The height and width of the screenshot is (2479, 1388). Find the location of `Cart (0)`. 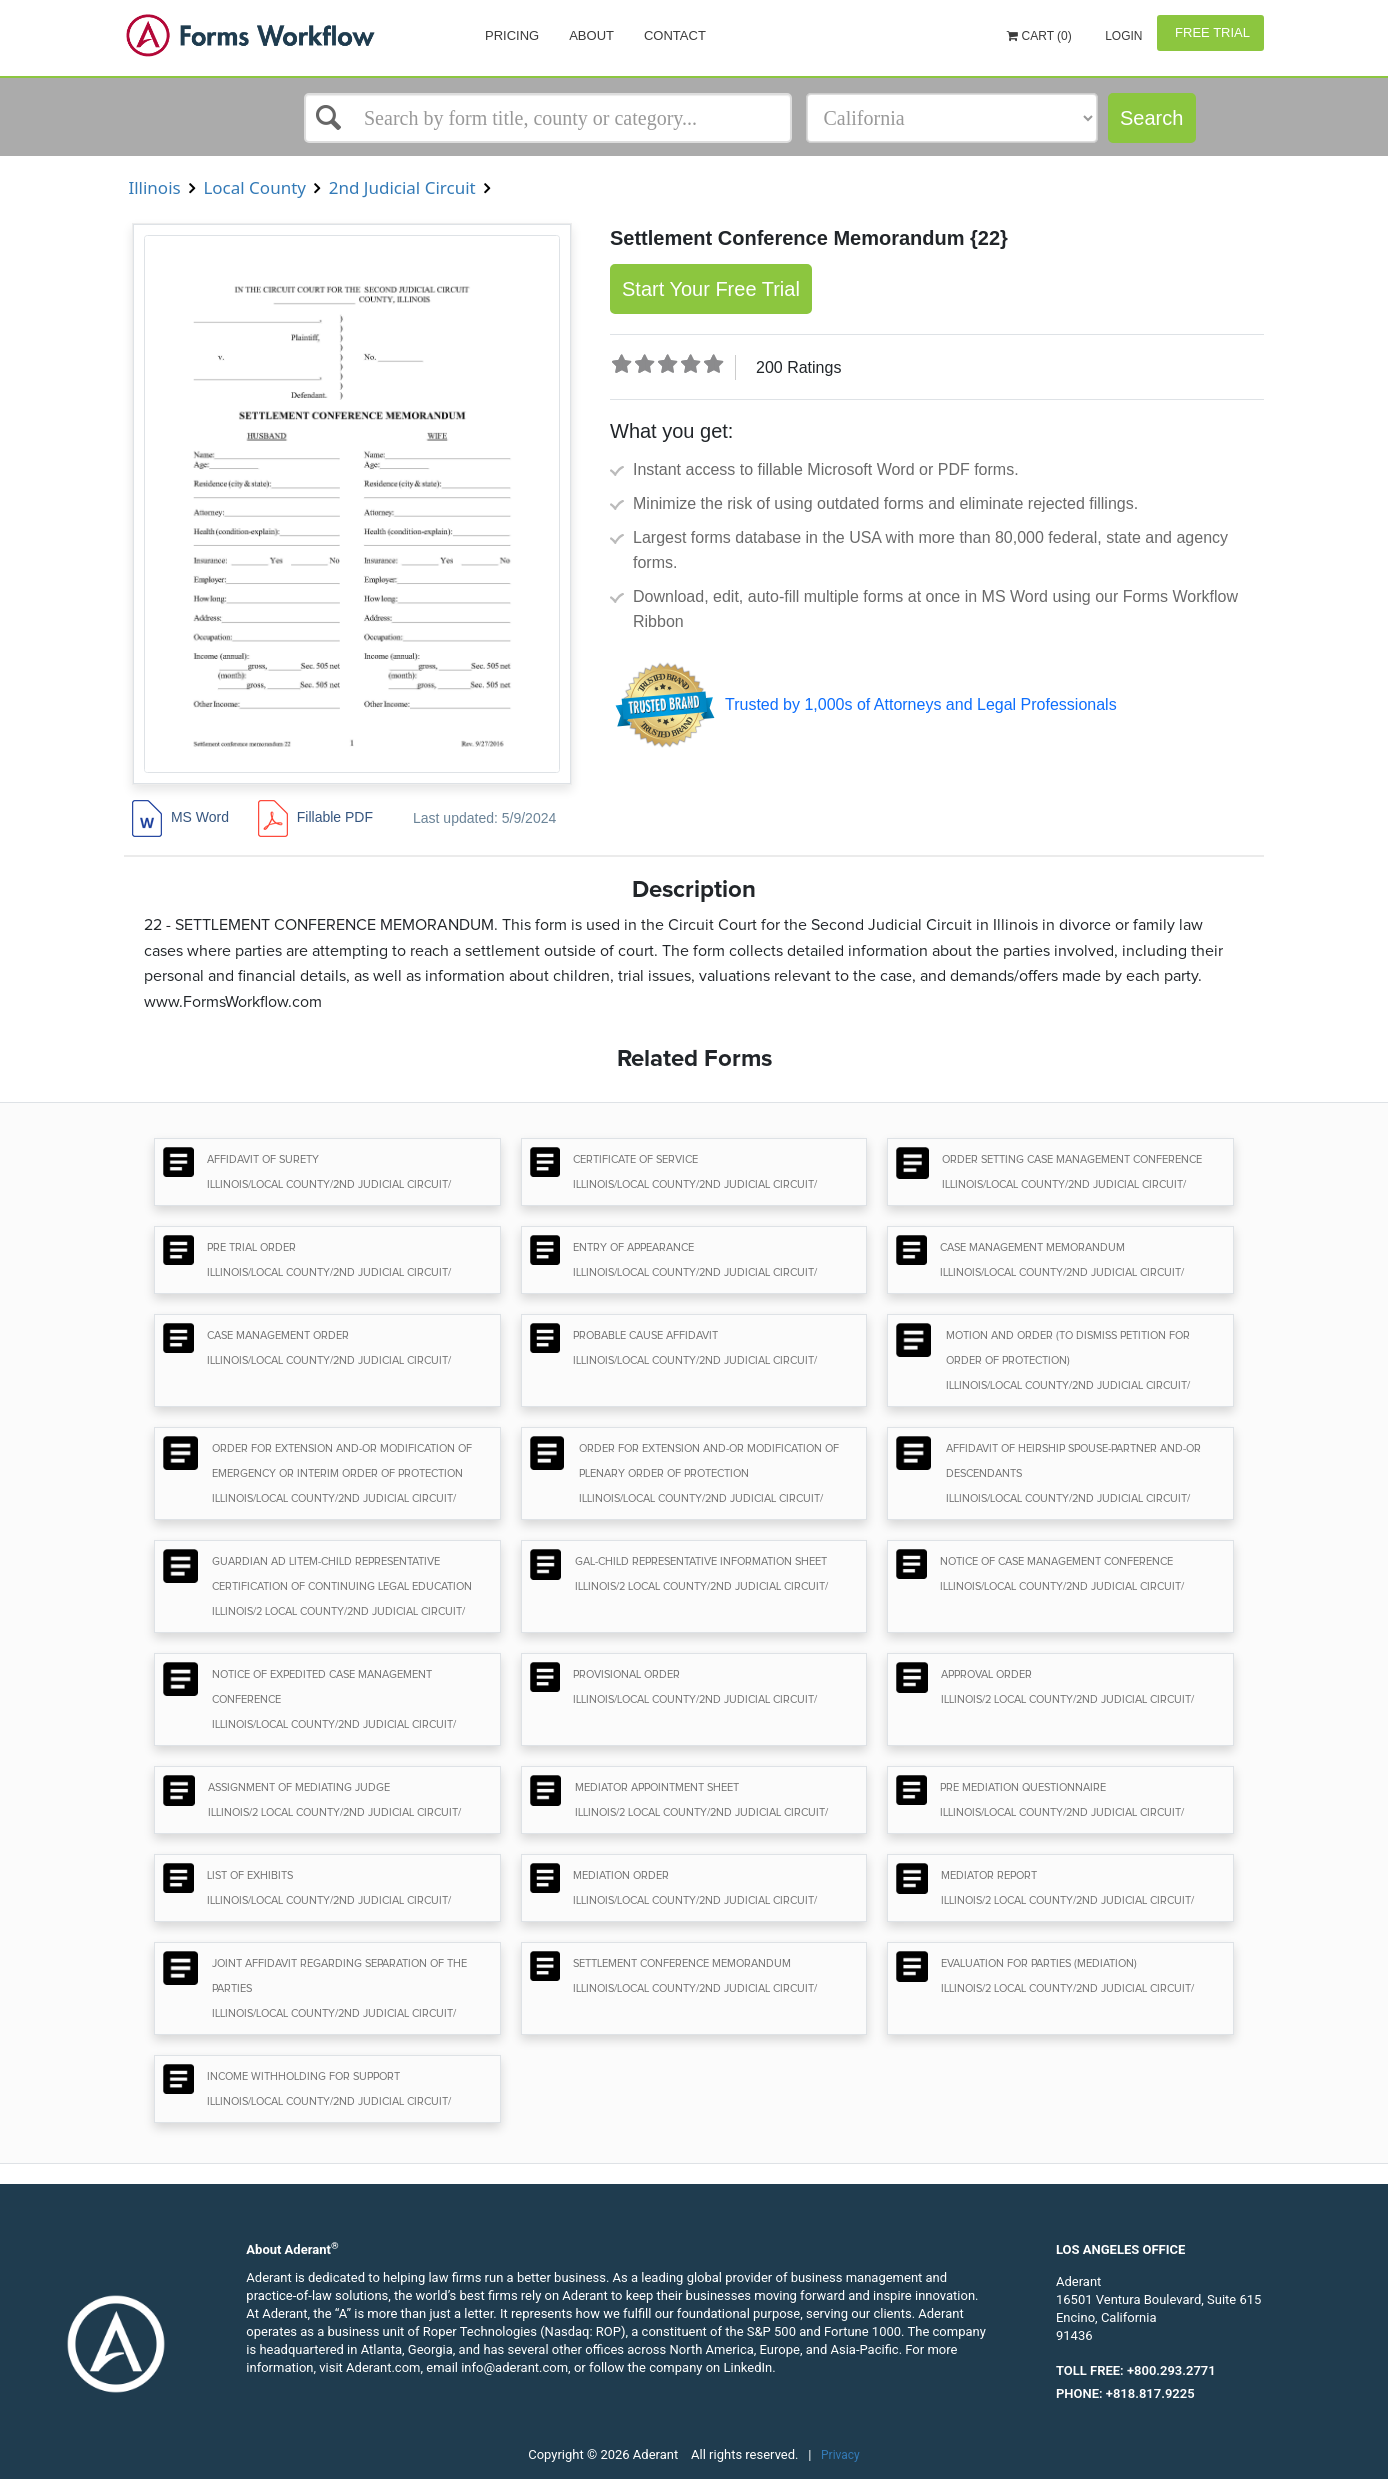

Cart (0) is located at coordinates (1039, 36).